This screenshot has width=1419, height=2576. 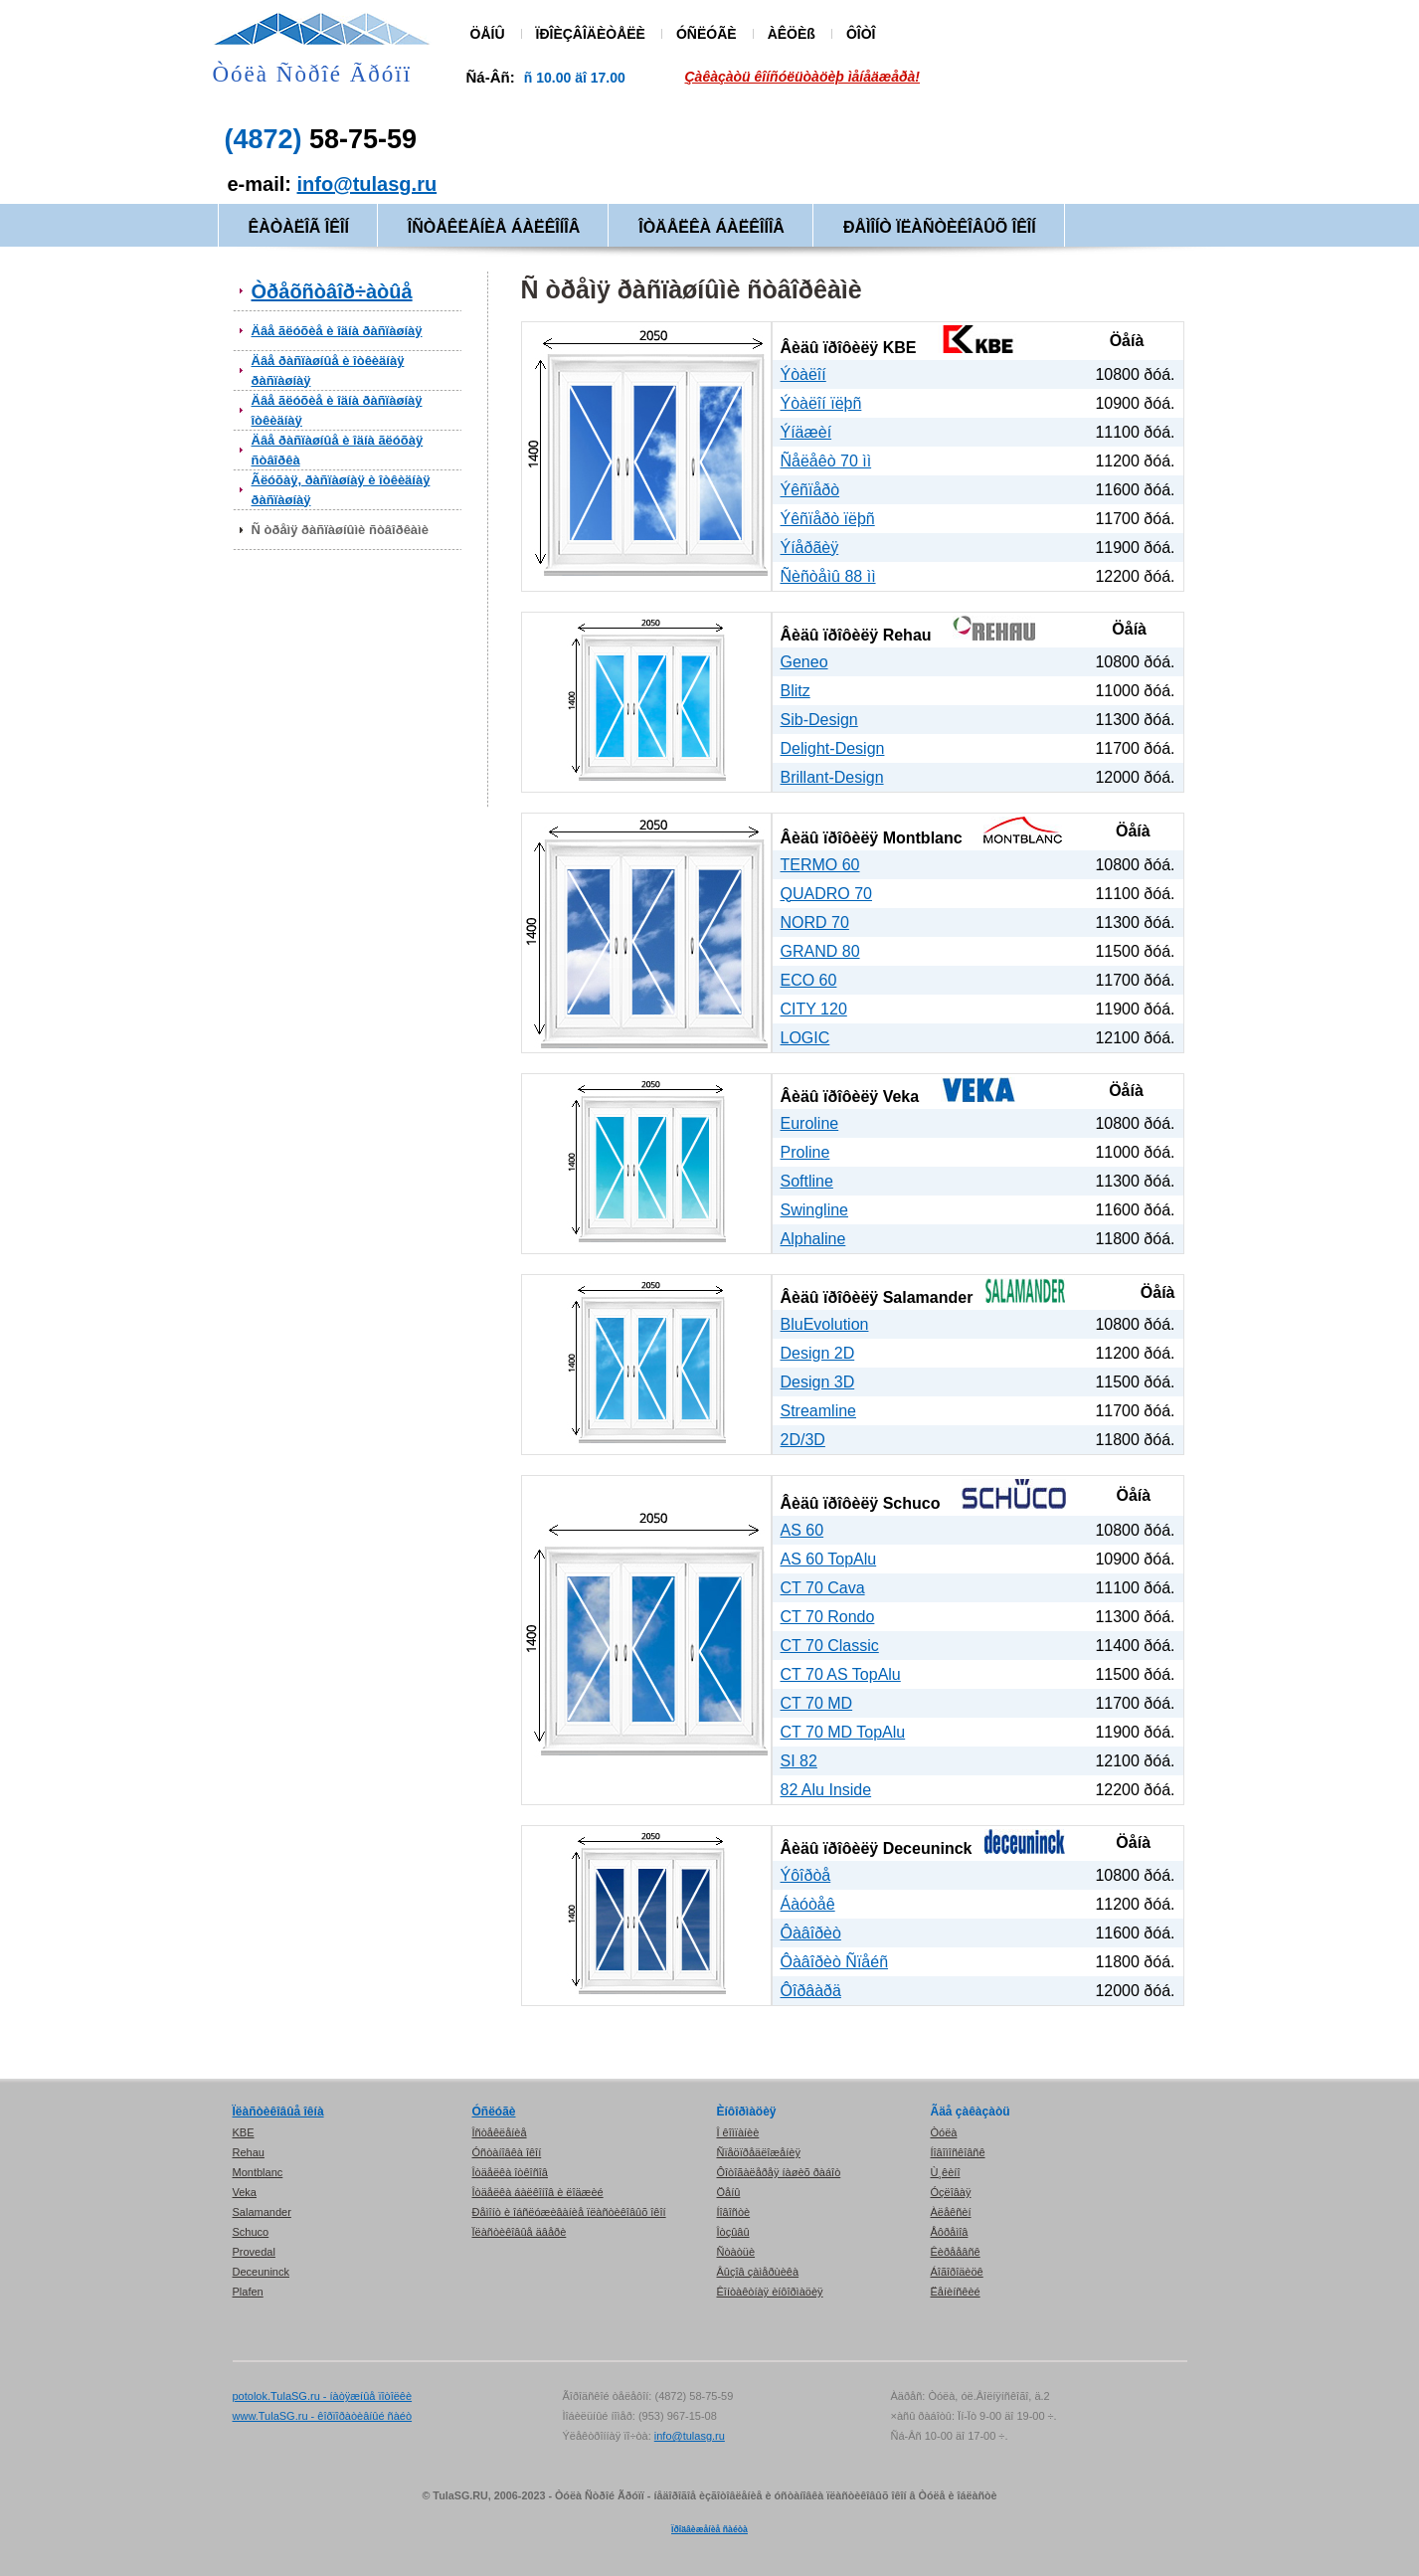 What do you see at coordinates (826, 893) in the screenshot?
I see `QUADRO 70` at bounding box center [826, 893].